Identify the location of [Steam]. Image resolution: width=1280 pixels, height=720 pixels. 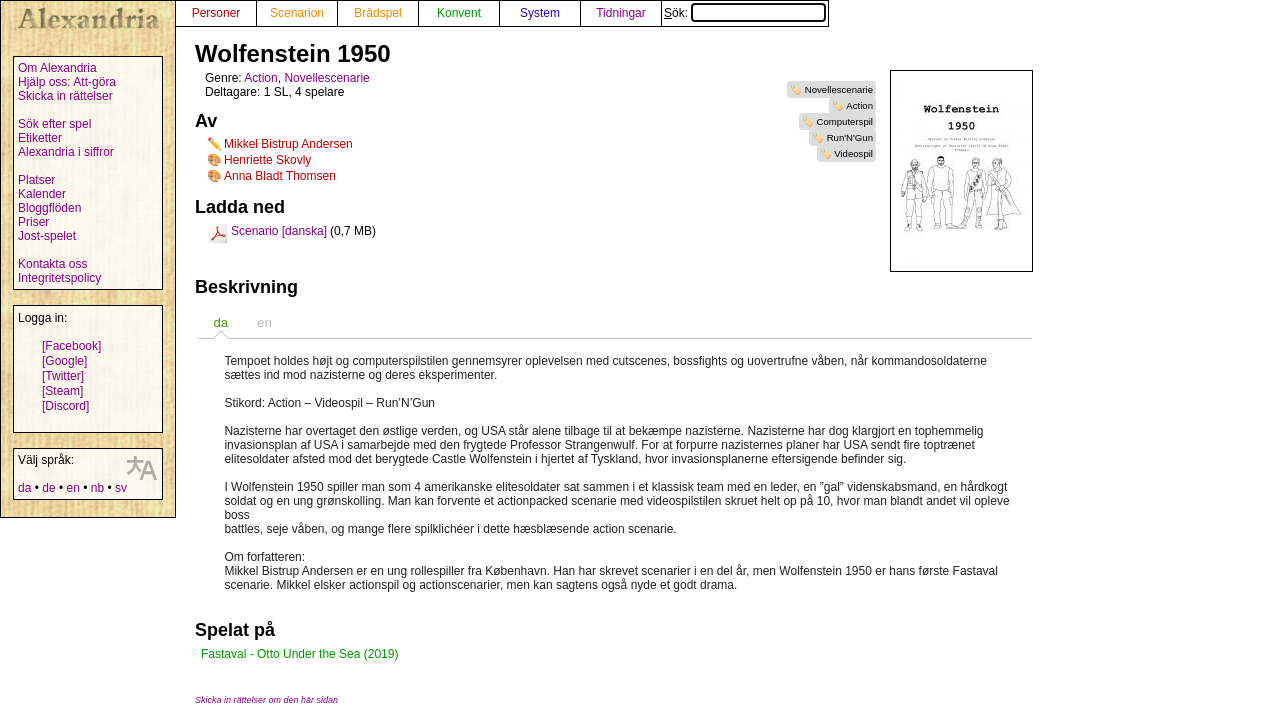
(62, 391).